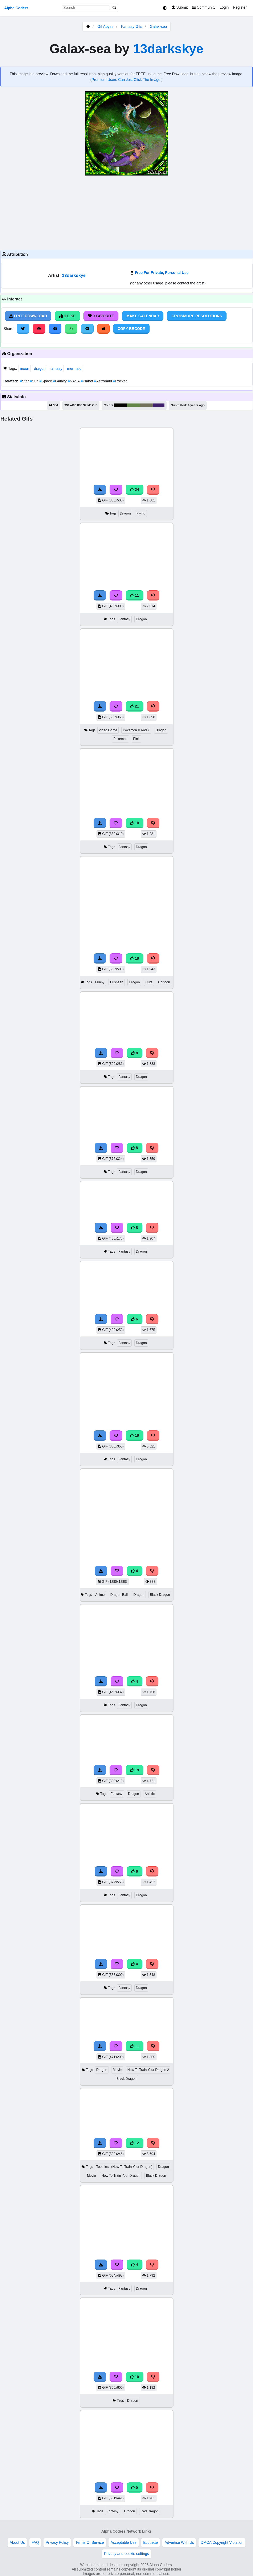 Image resolution: width=253 pixels, height=2576 pixels. I want to click on 12, so click(134, 2143).